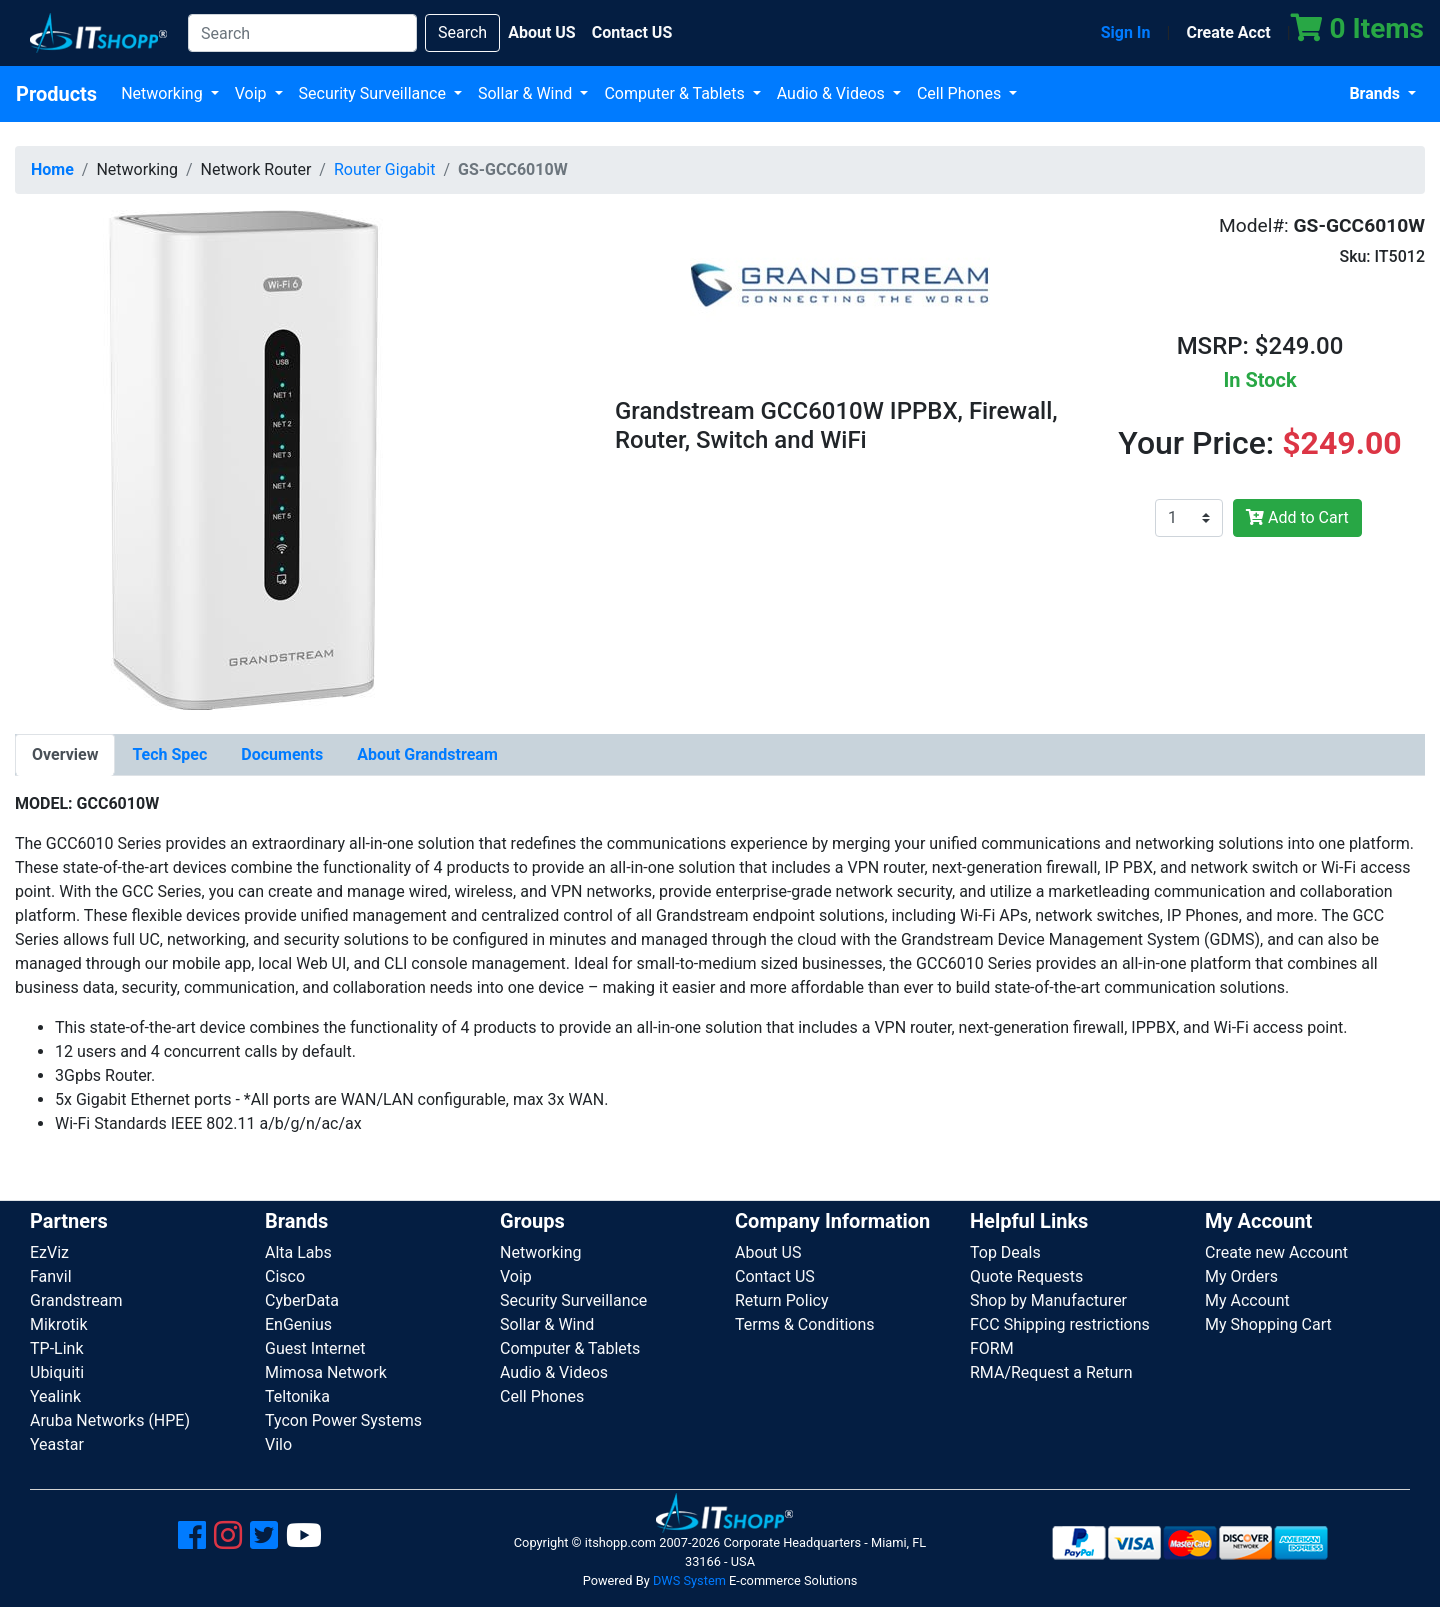 The image size is (1440, 1611). Describe the element at coordinates (833, 93) in the screenshot. I see `Audio & Videos` at that location.